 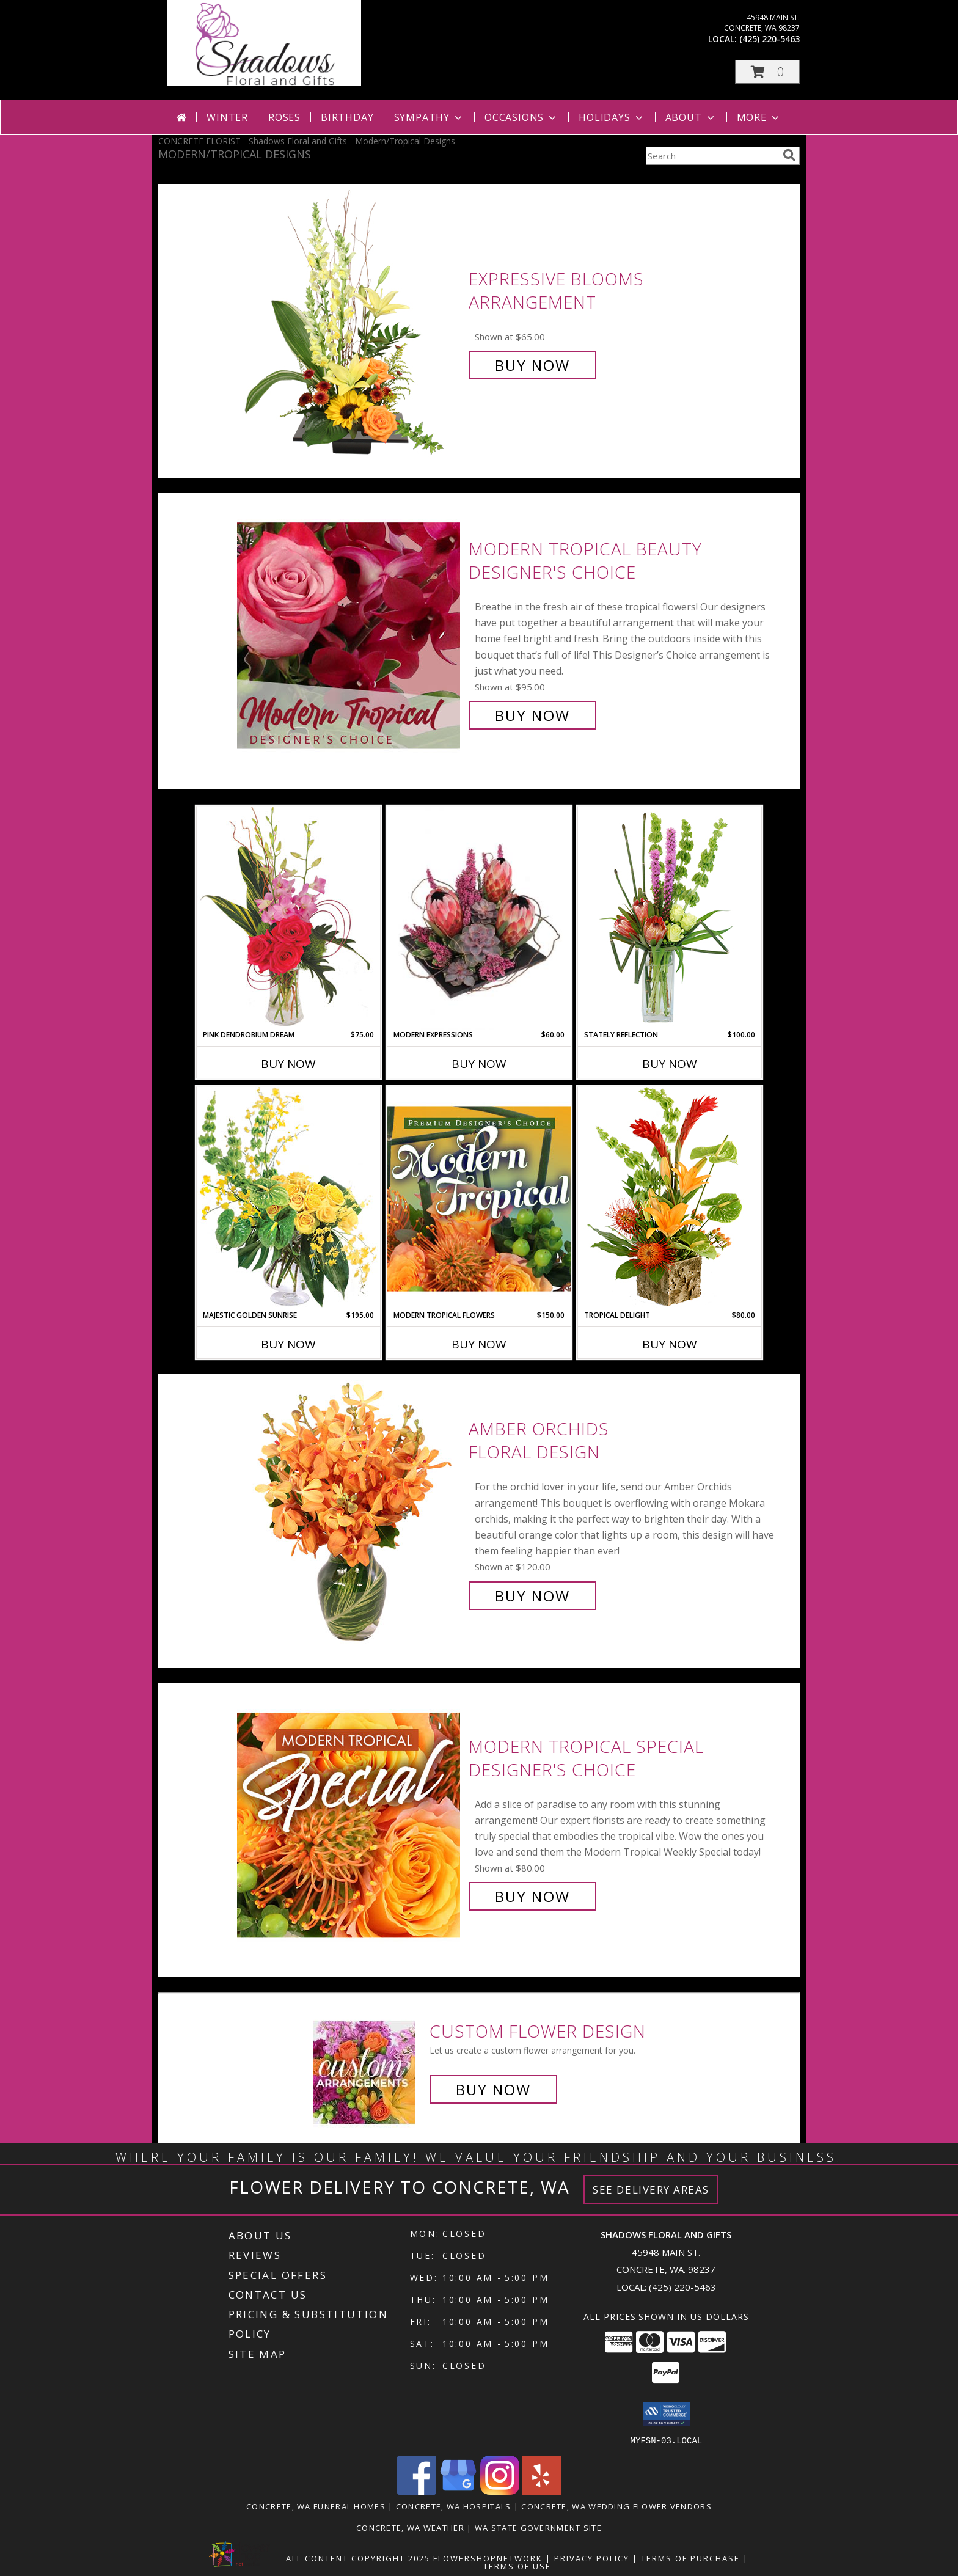 I want to click on [View Stately Reflection Floral Design Info], so click(x=669, y=917).